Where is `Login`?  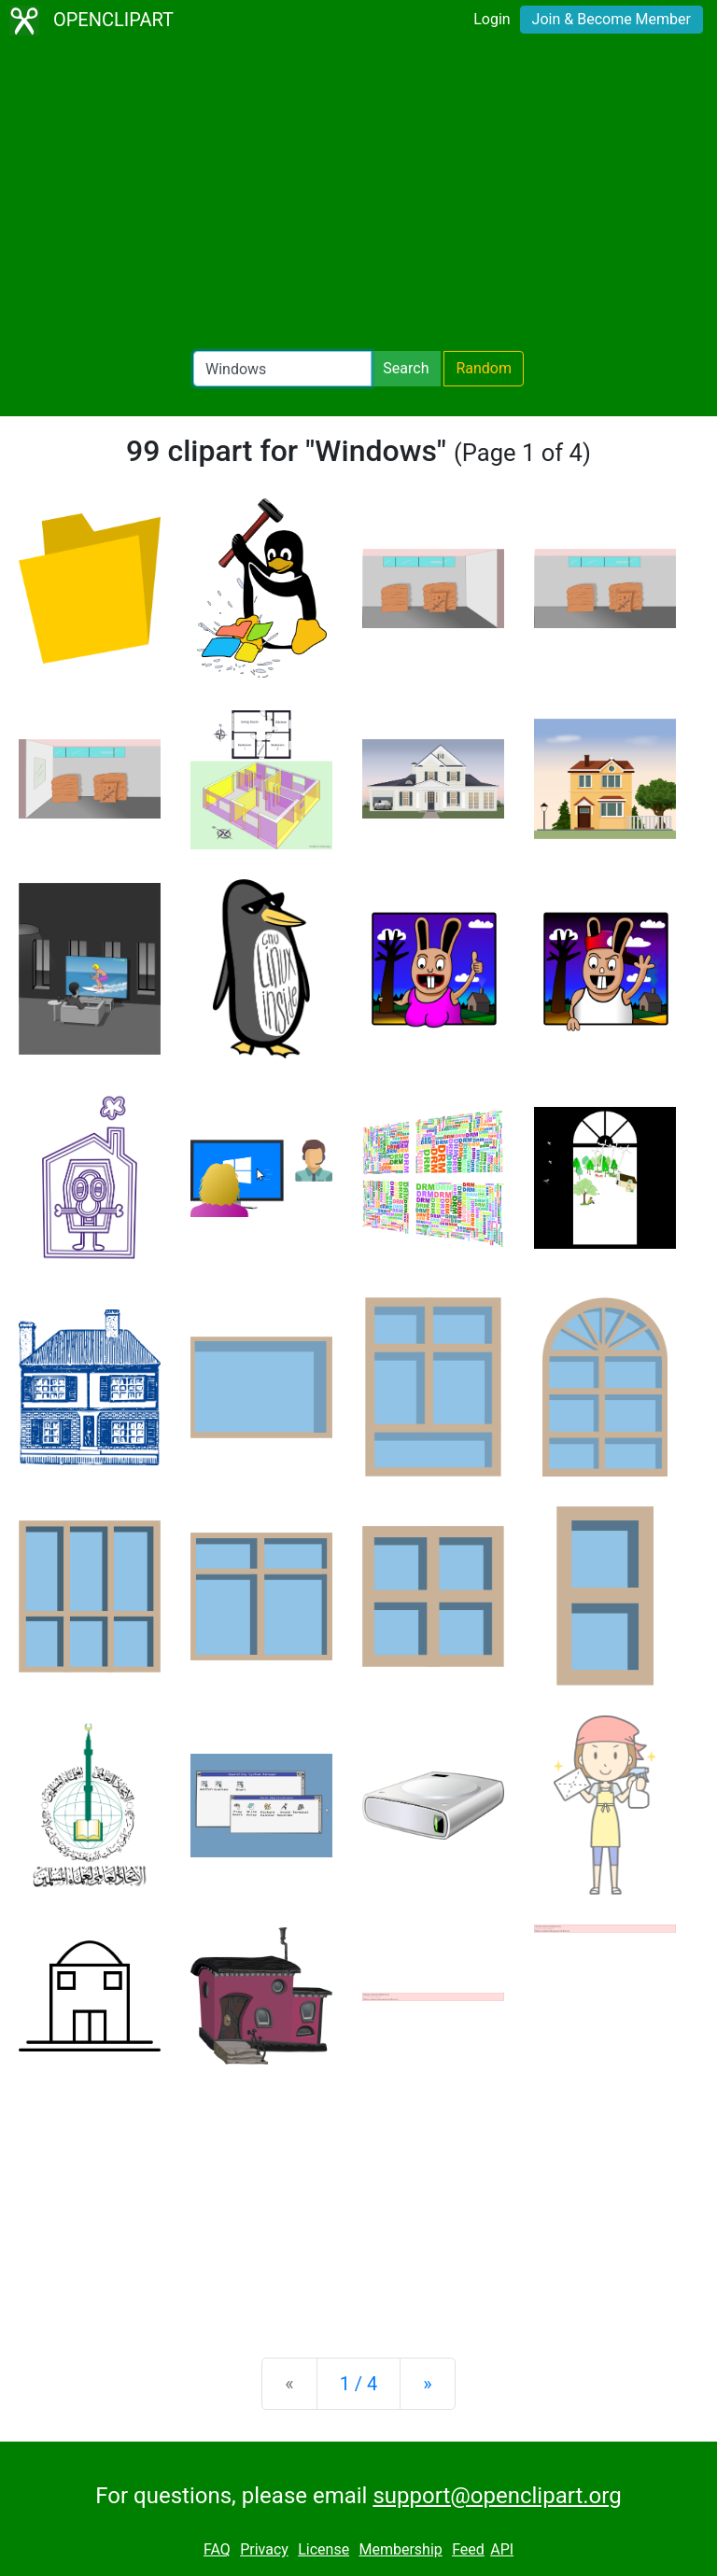
Login is located at coordinates (491, 19).